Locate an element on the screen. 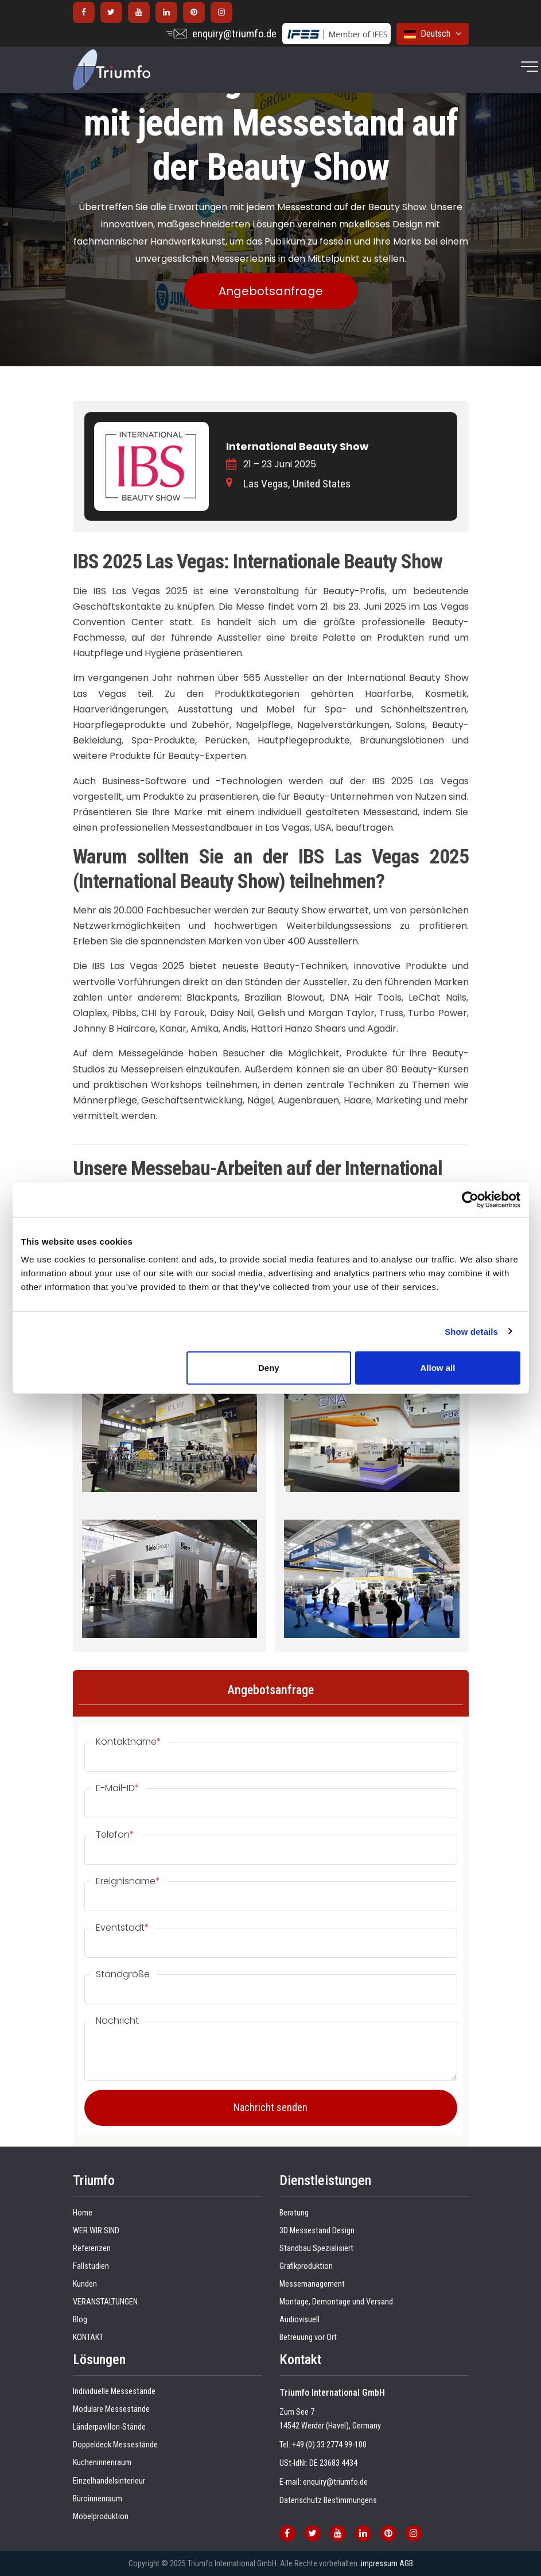 The width and height of the screenshot is (541, 2576). Blog is located at coordinates (80, 2320).